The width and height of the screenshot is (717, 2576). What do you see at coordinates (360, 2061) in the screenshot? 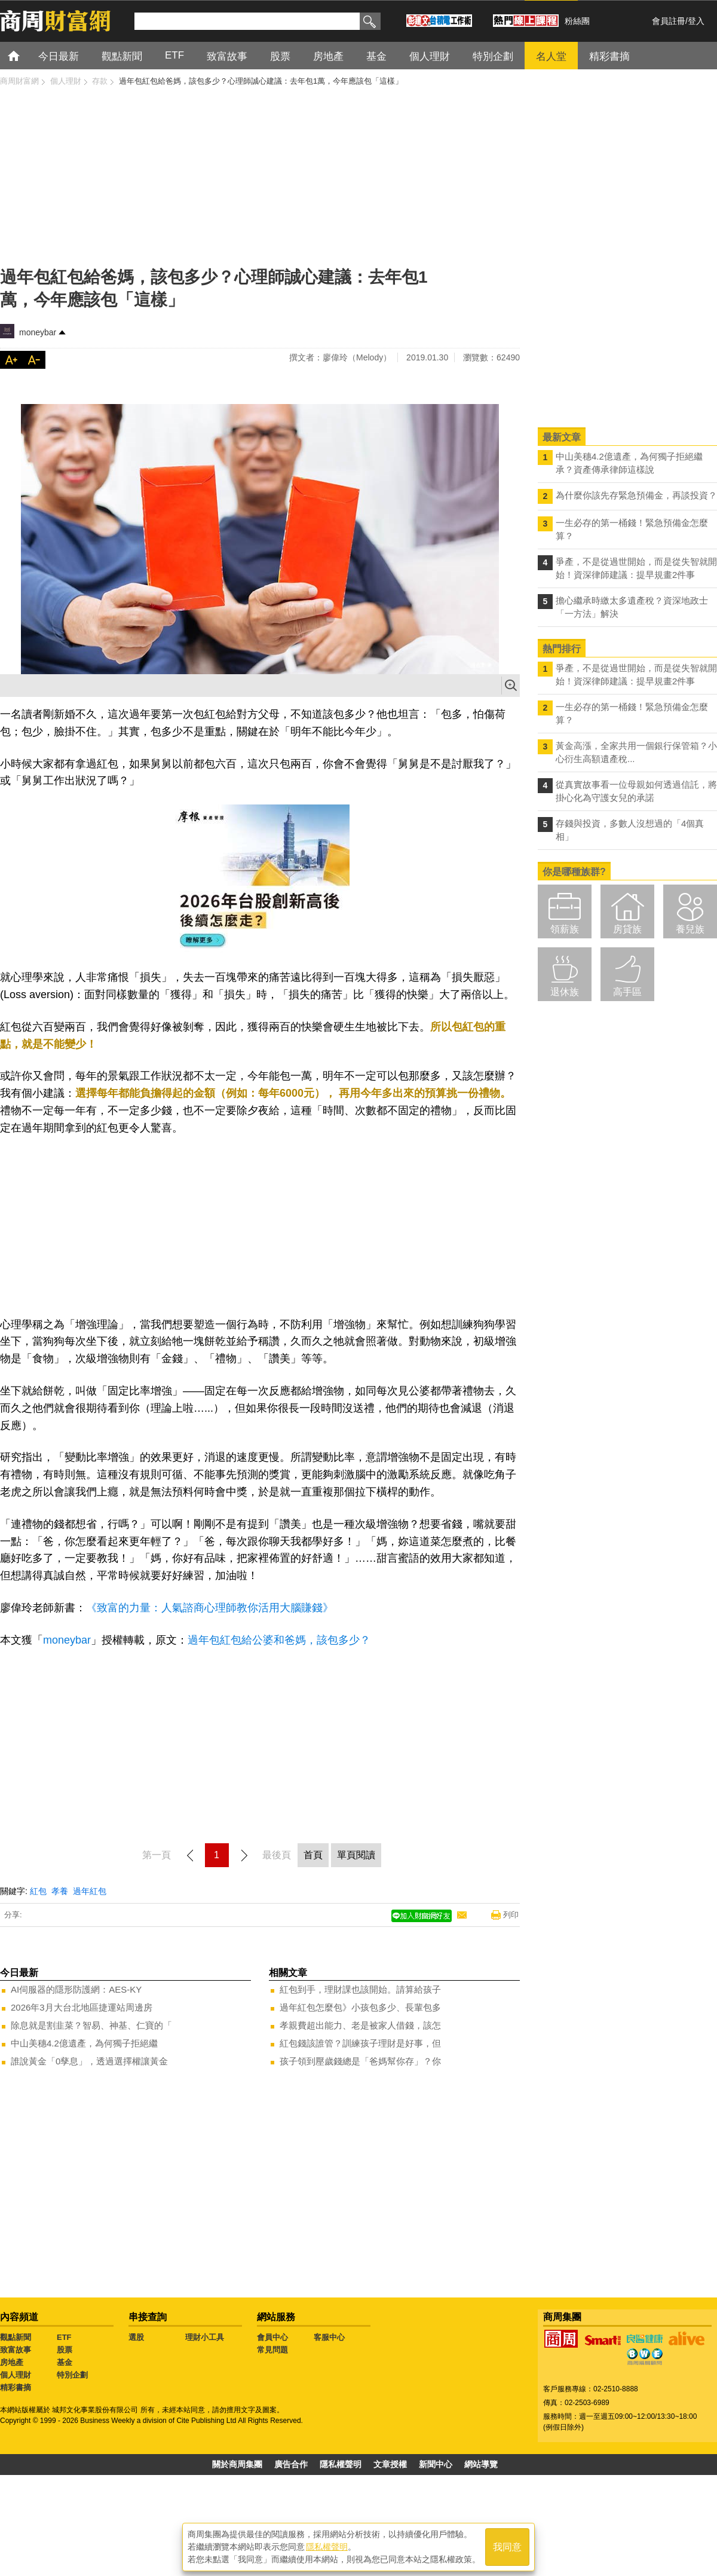
I see `孩子領到壓歲錢總是「爸媽幫你存」？你` at bounding box center [360, 2061].